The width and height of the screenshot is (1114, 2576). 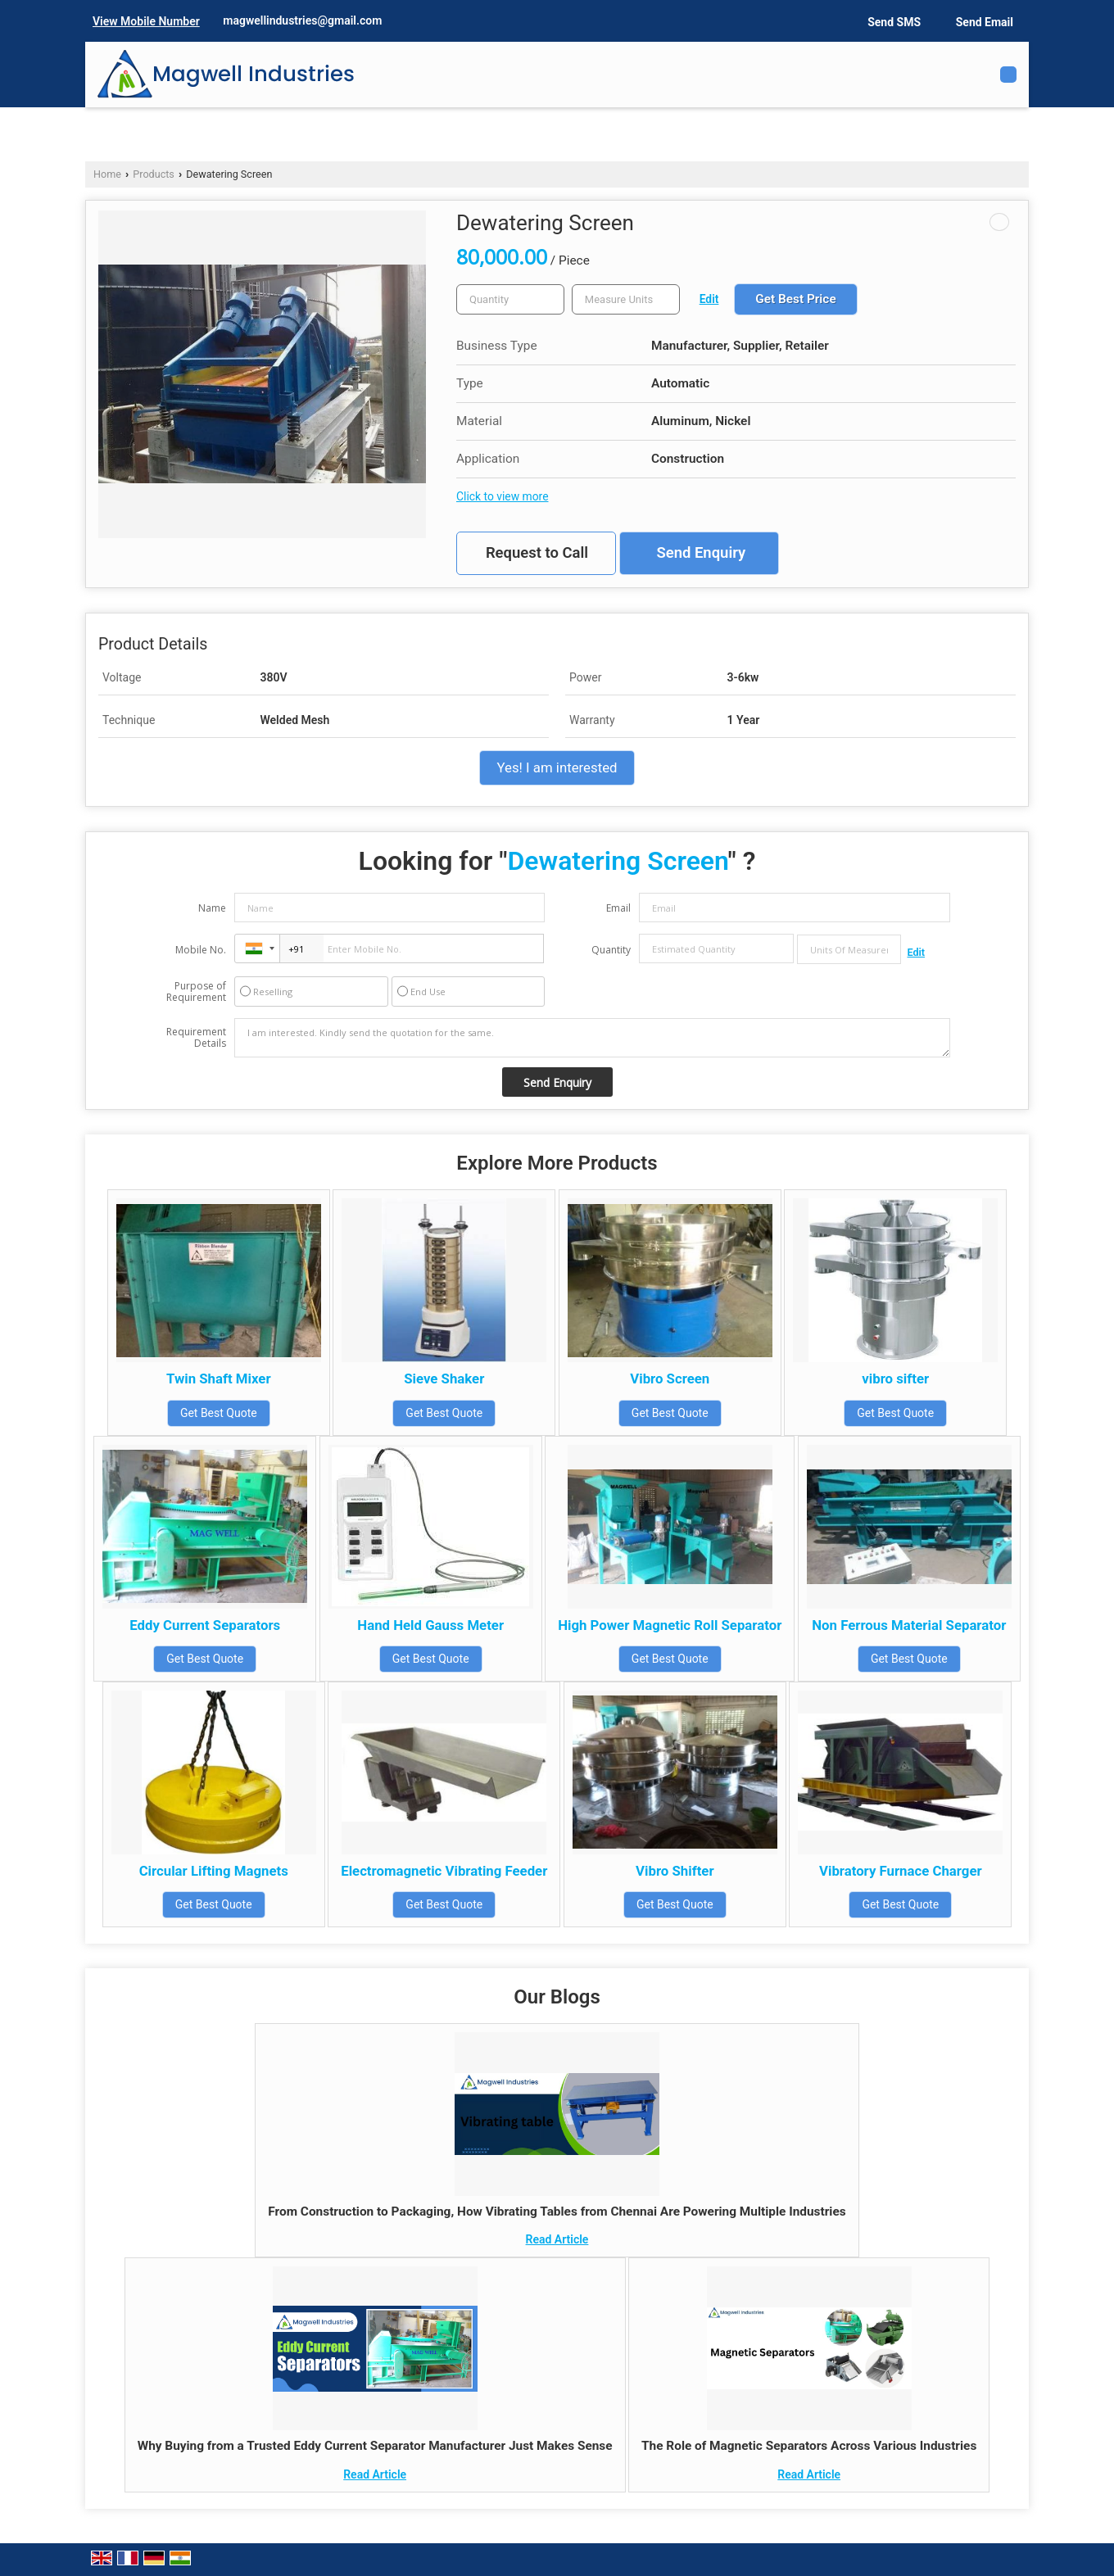 I want to click on Quantity, so click(x=611, y=950).